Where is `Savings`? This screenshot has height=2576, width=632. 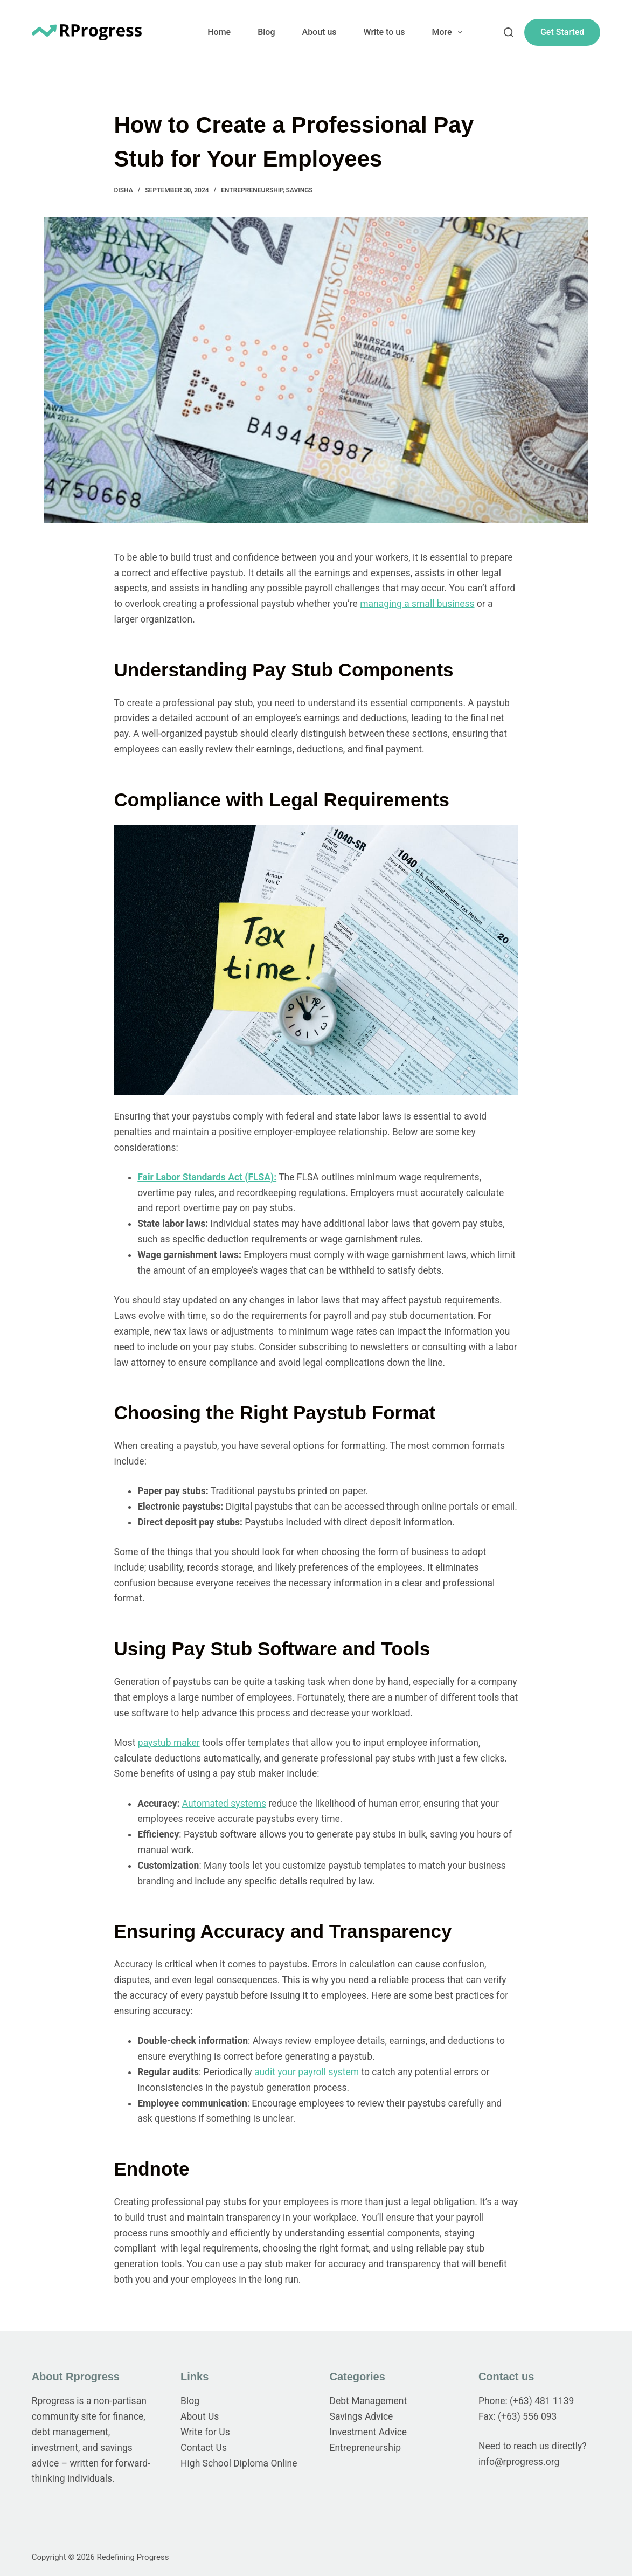 Savings is located at coordinates (299, 190).